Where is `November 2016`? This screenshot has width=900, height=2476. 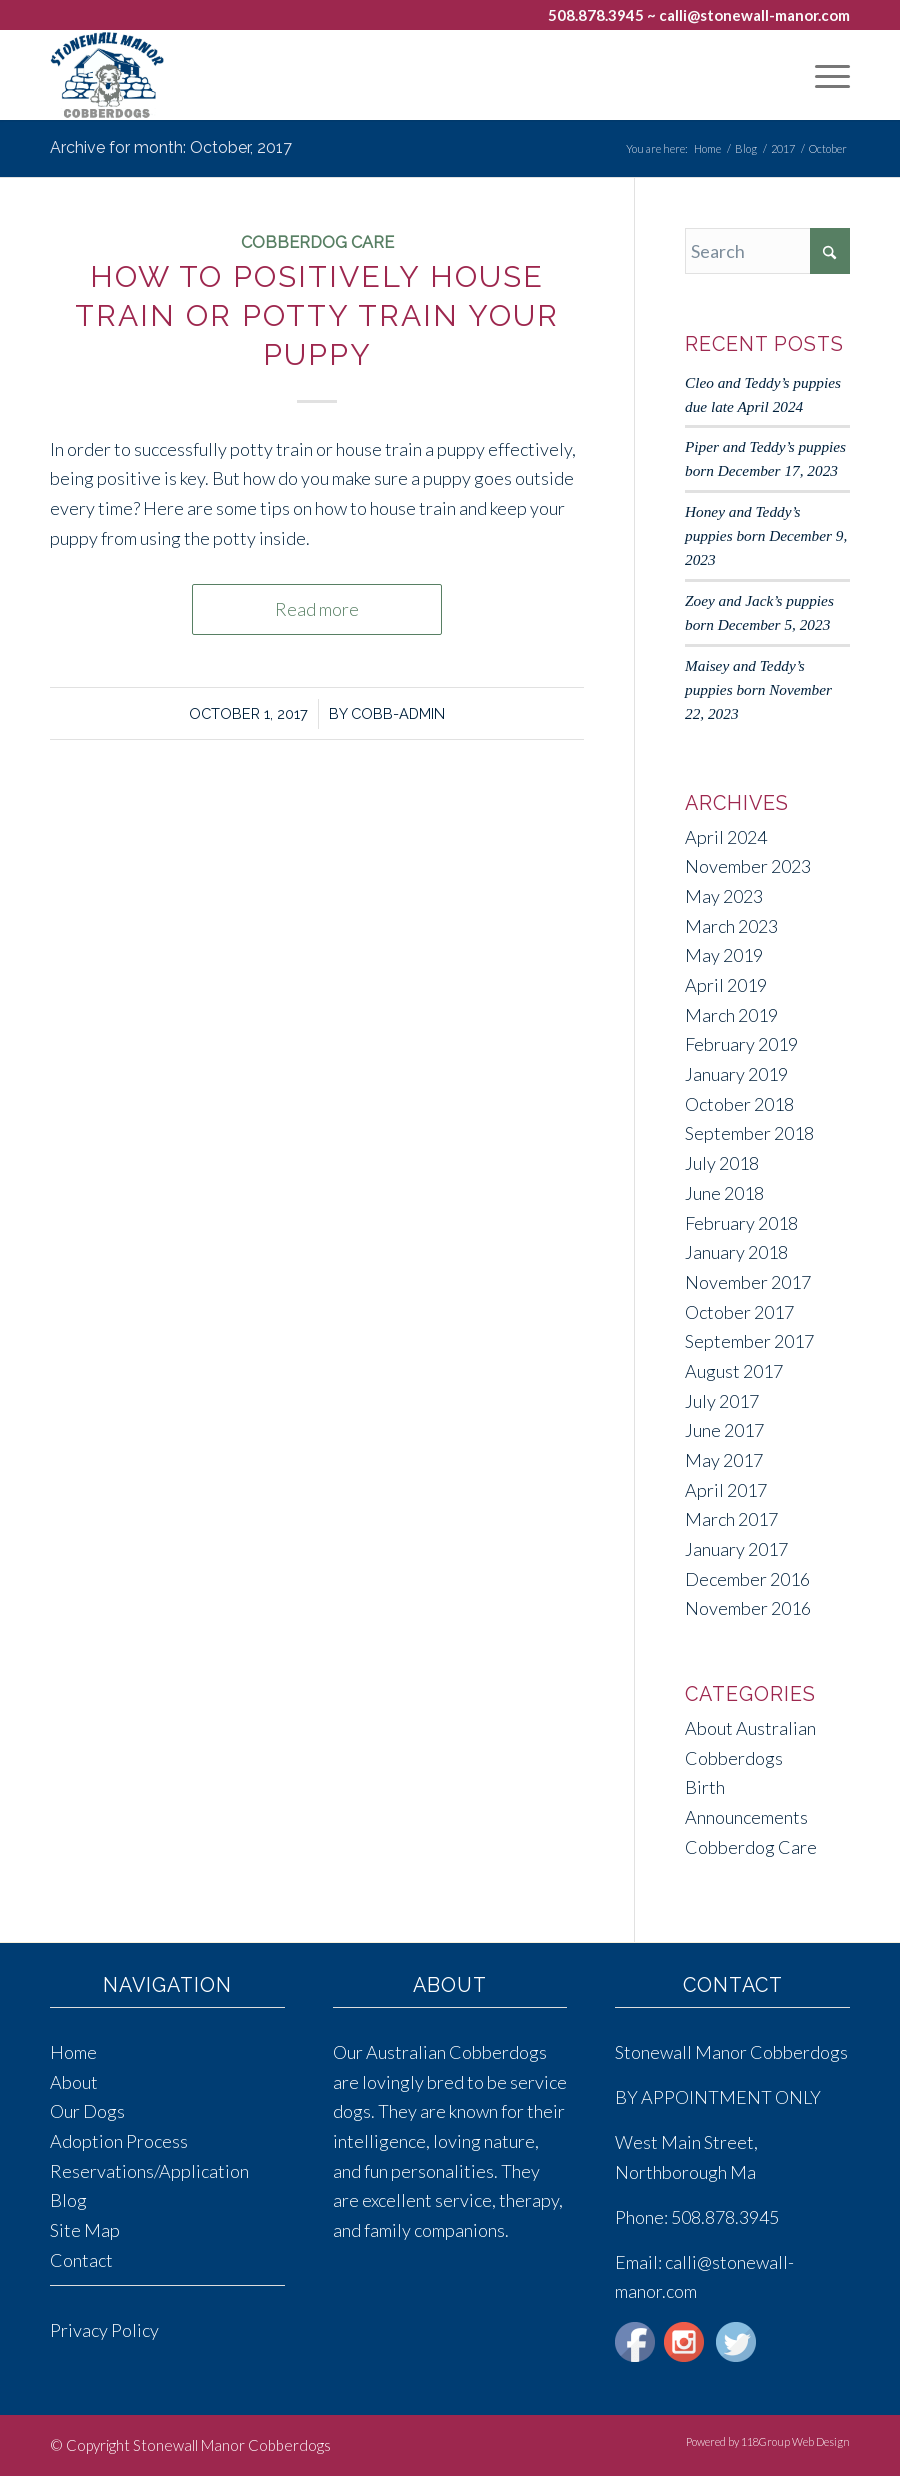
November 2016 is located at coordinates (748, 1608).